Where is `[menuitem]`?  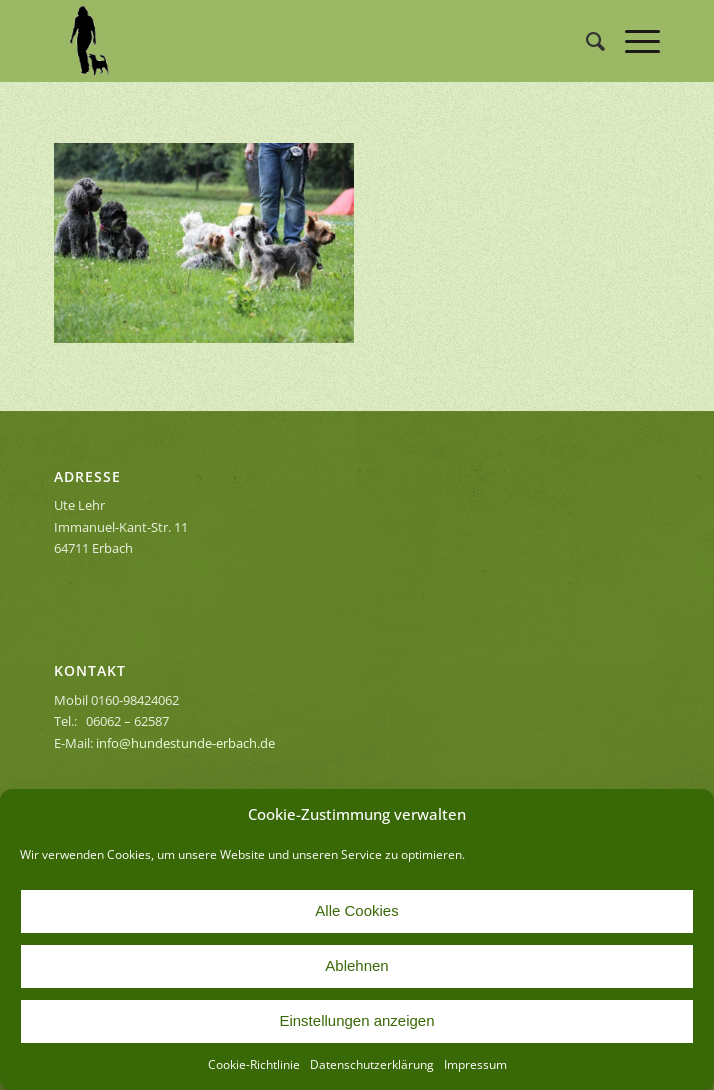
[menuitem] is located at coordinates (585, 41).